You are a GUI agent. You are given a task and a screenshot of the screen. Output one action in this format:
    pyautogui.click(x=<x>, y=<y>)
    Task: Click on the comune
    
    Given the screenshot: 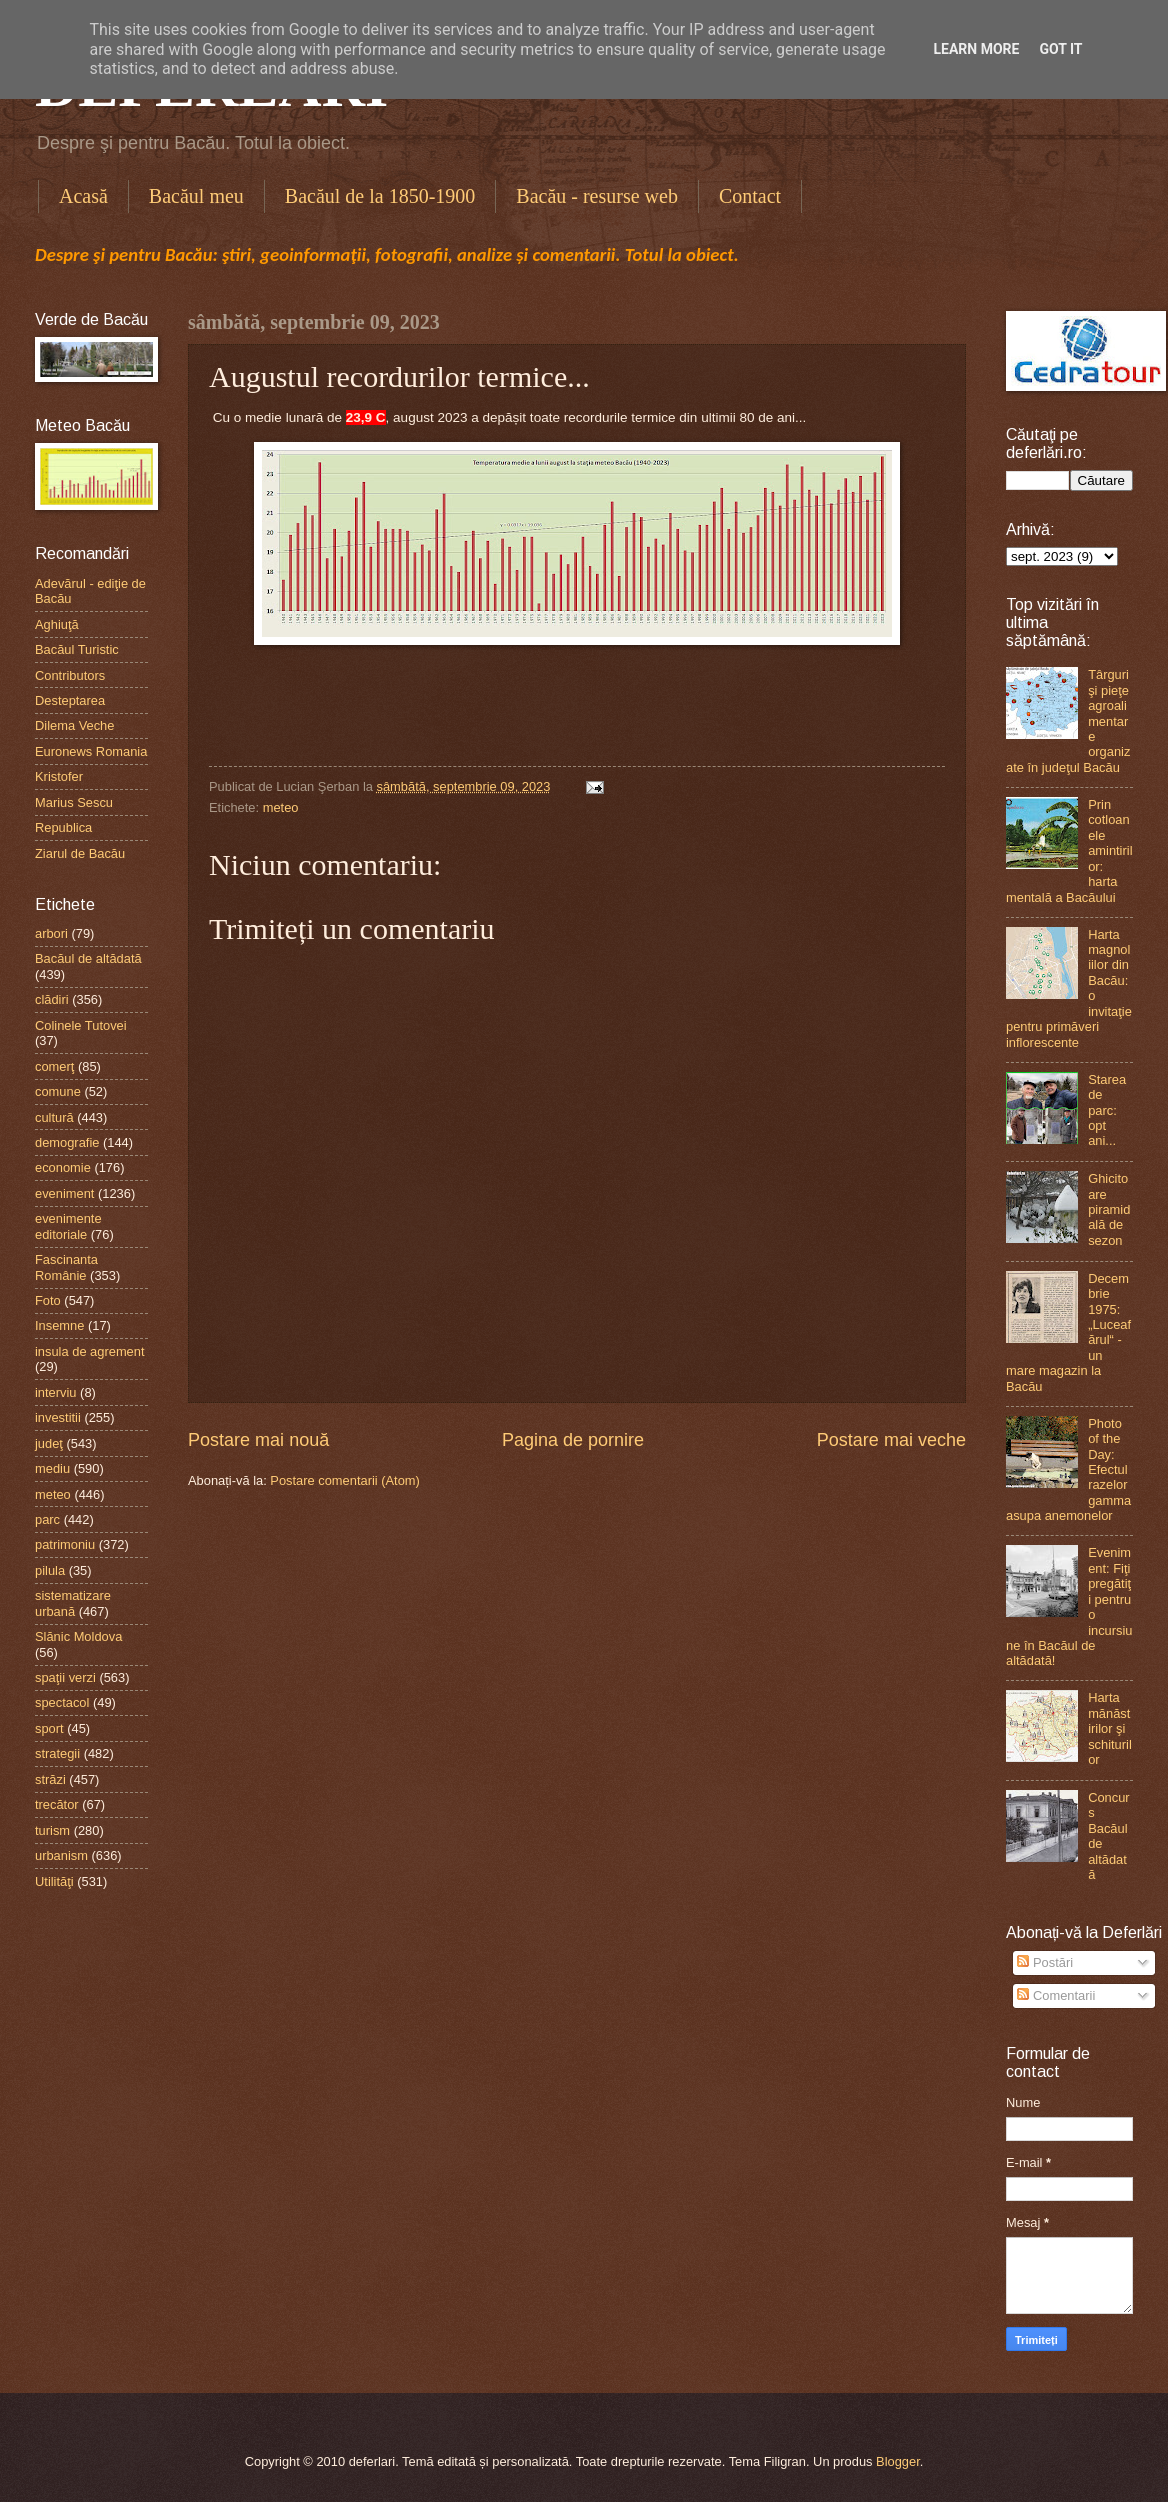 What is the action you would take?
    pyautogui.click(x=58, y=1091)
    